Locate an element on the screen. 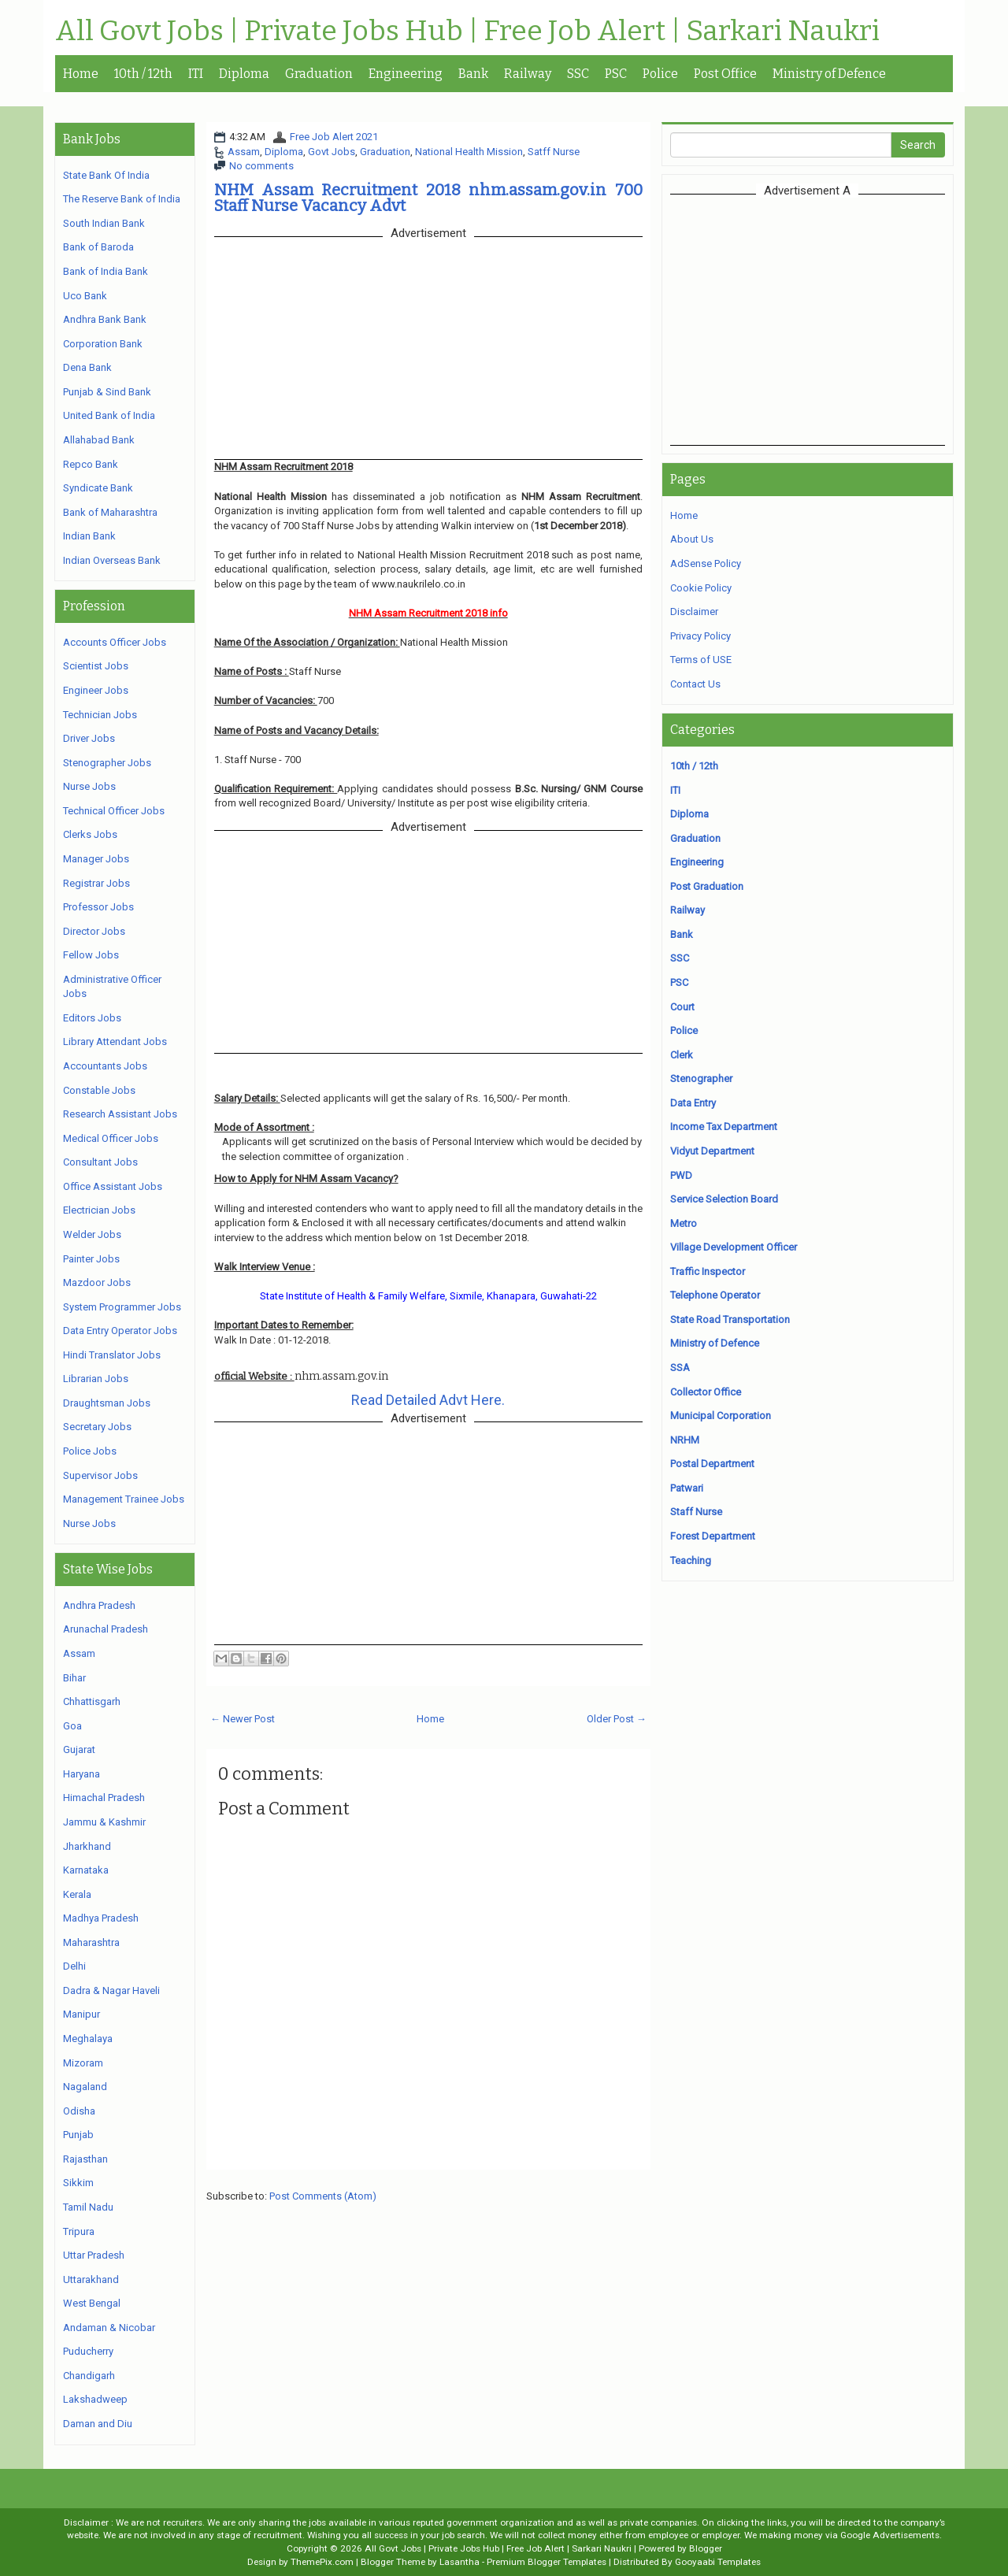 The height and width of the screenshot is (2576, 1008). Technical Officer Jobs is located at coordinates (114, 811).